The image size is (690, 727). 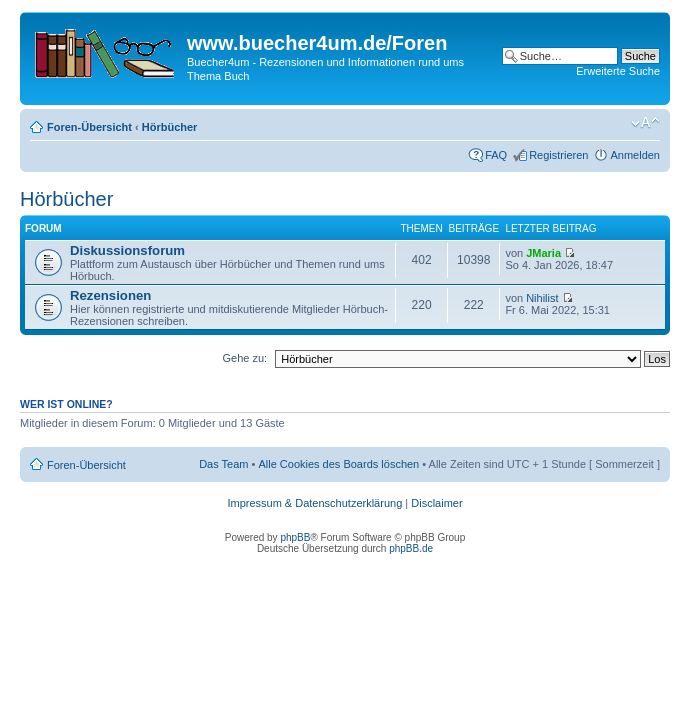 What do you see at coordinates (496, 155) in the screenshot?
I see `FAQ` at bounding box center [496, 155].